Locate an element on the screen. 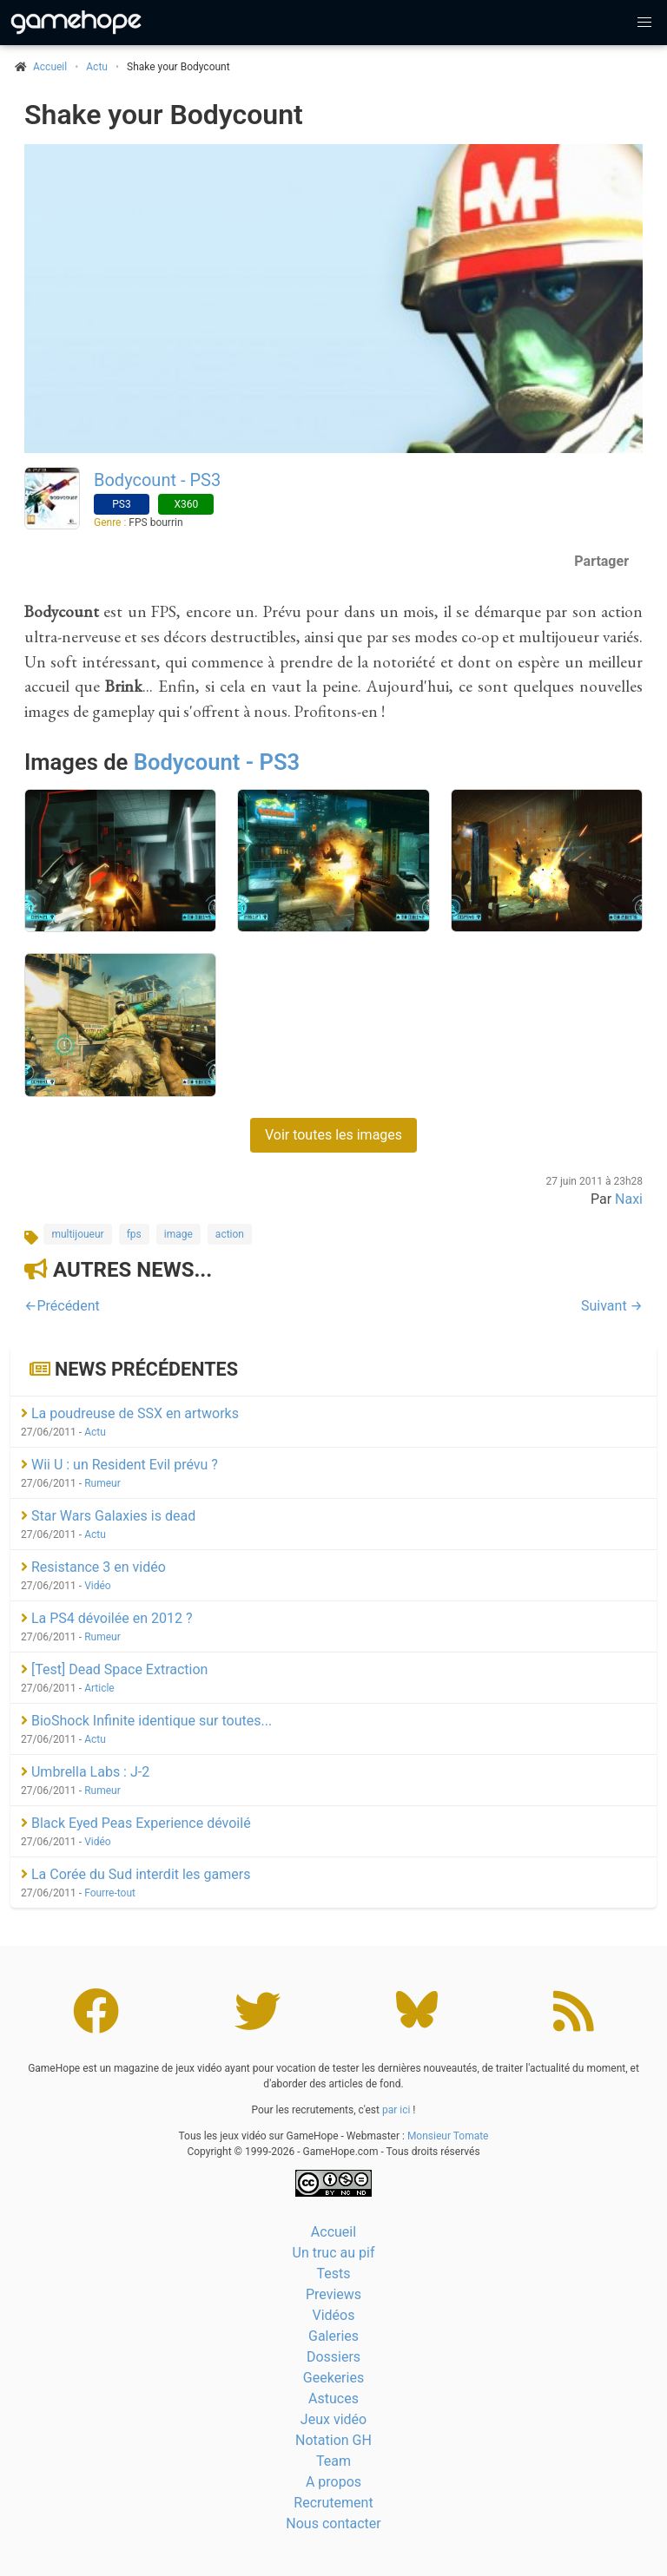  action is located at coordinates (229, 1234).